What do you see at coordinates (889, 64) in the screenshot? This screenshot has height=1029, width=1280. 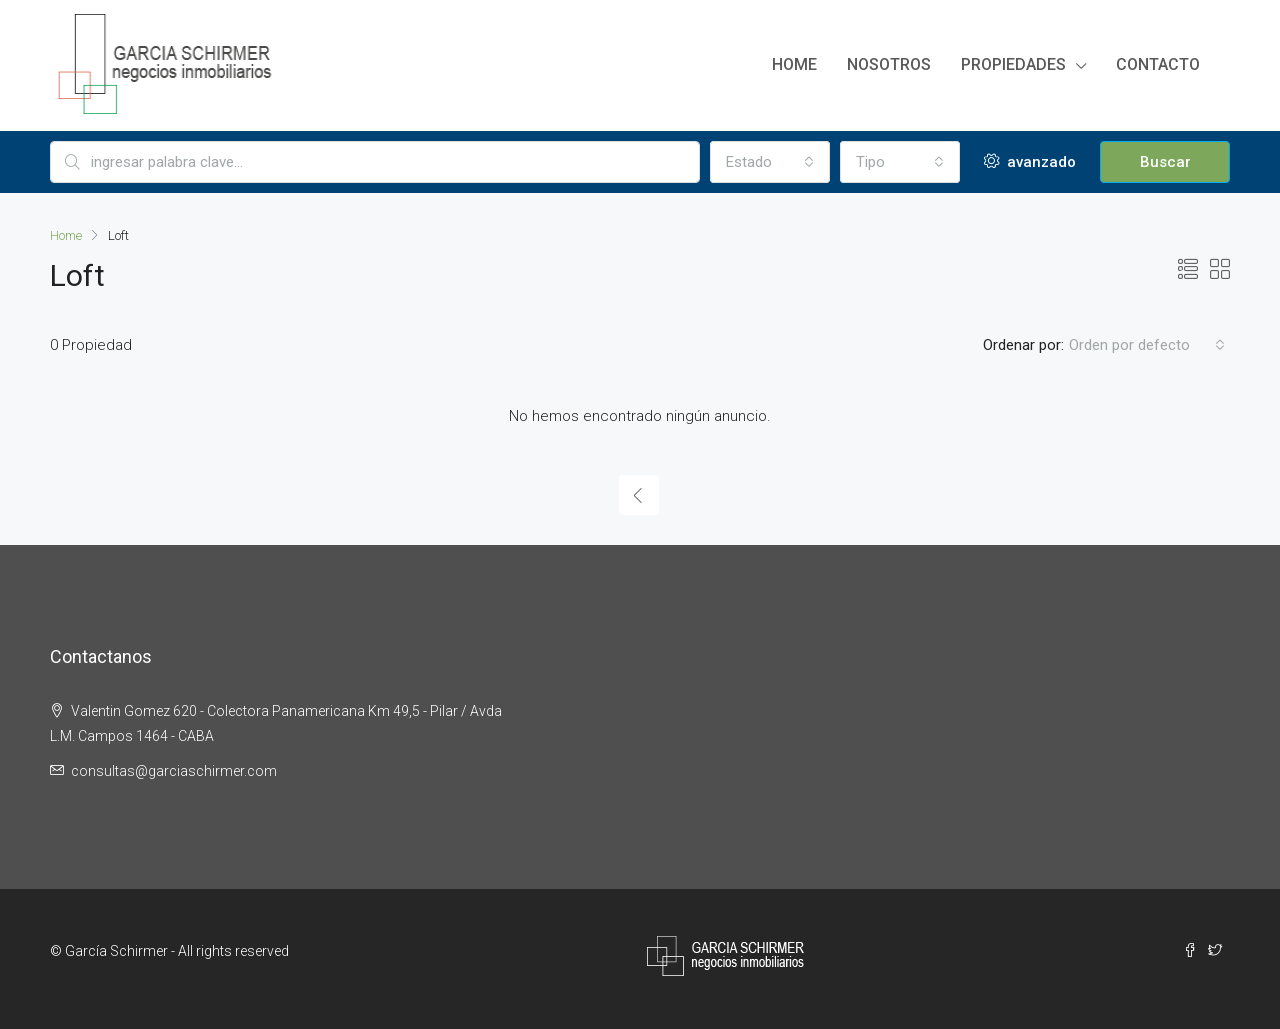 I see `Nosotros` at bounding box center [889, 64].